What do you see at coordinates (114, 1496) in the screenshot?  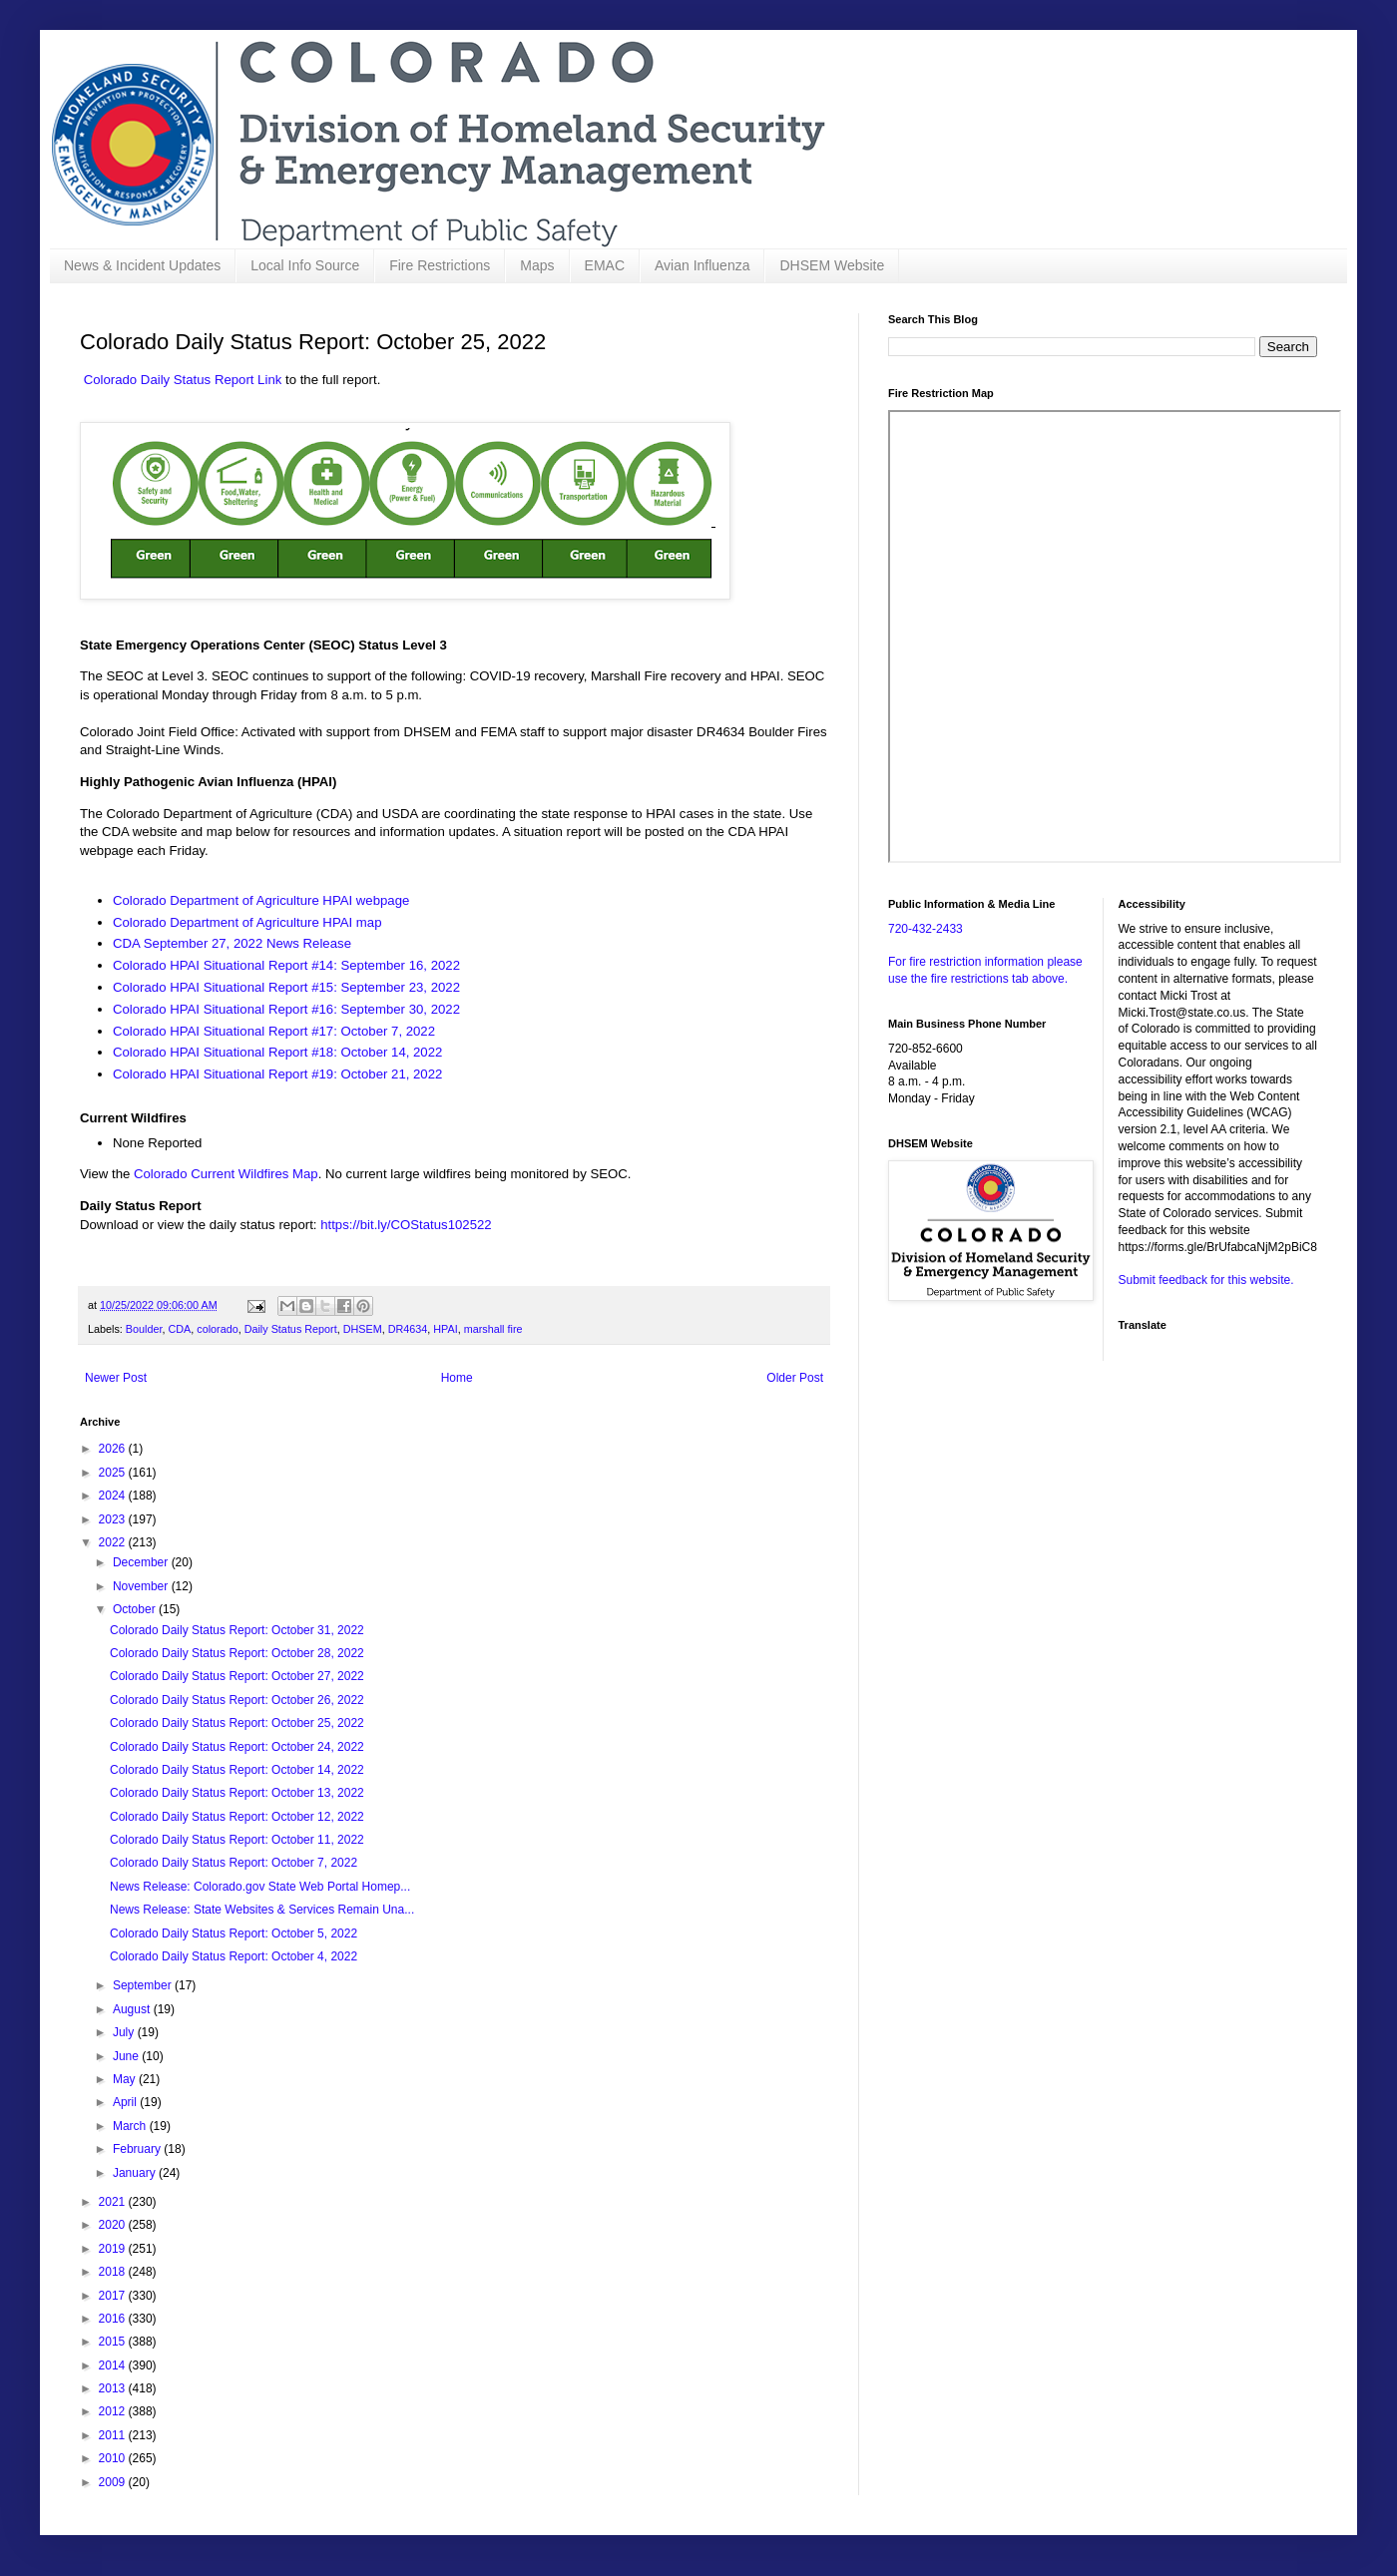 I see `2024` at bounding box center [114, 1496].